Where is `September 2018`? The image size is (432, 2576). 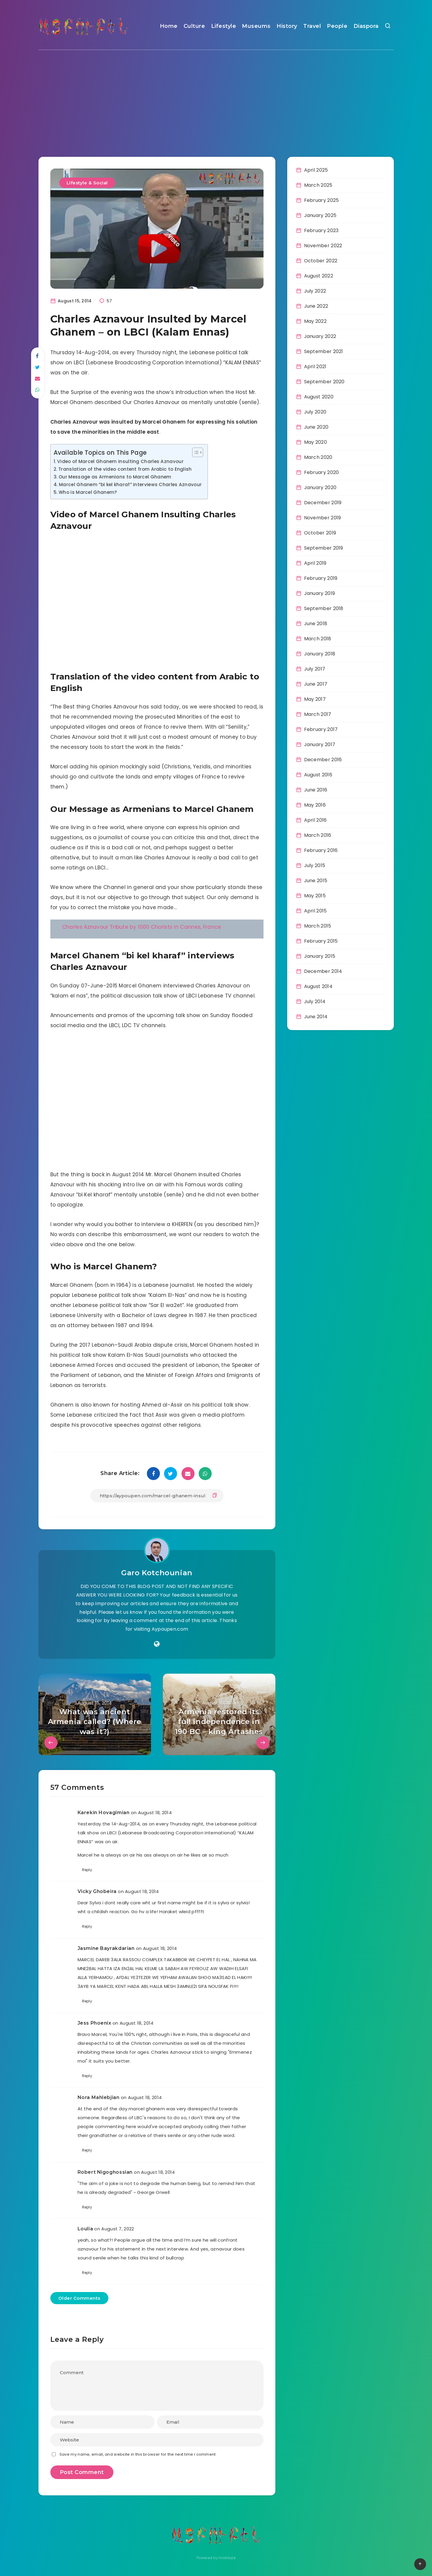 September 2018 is located at coordinates (323, 608).